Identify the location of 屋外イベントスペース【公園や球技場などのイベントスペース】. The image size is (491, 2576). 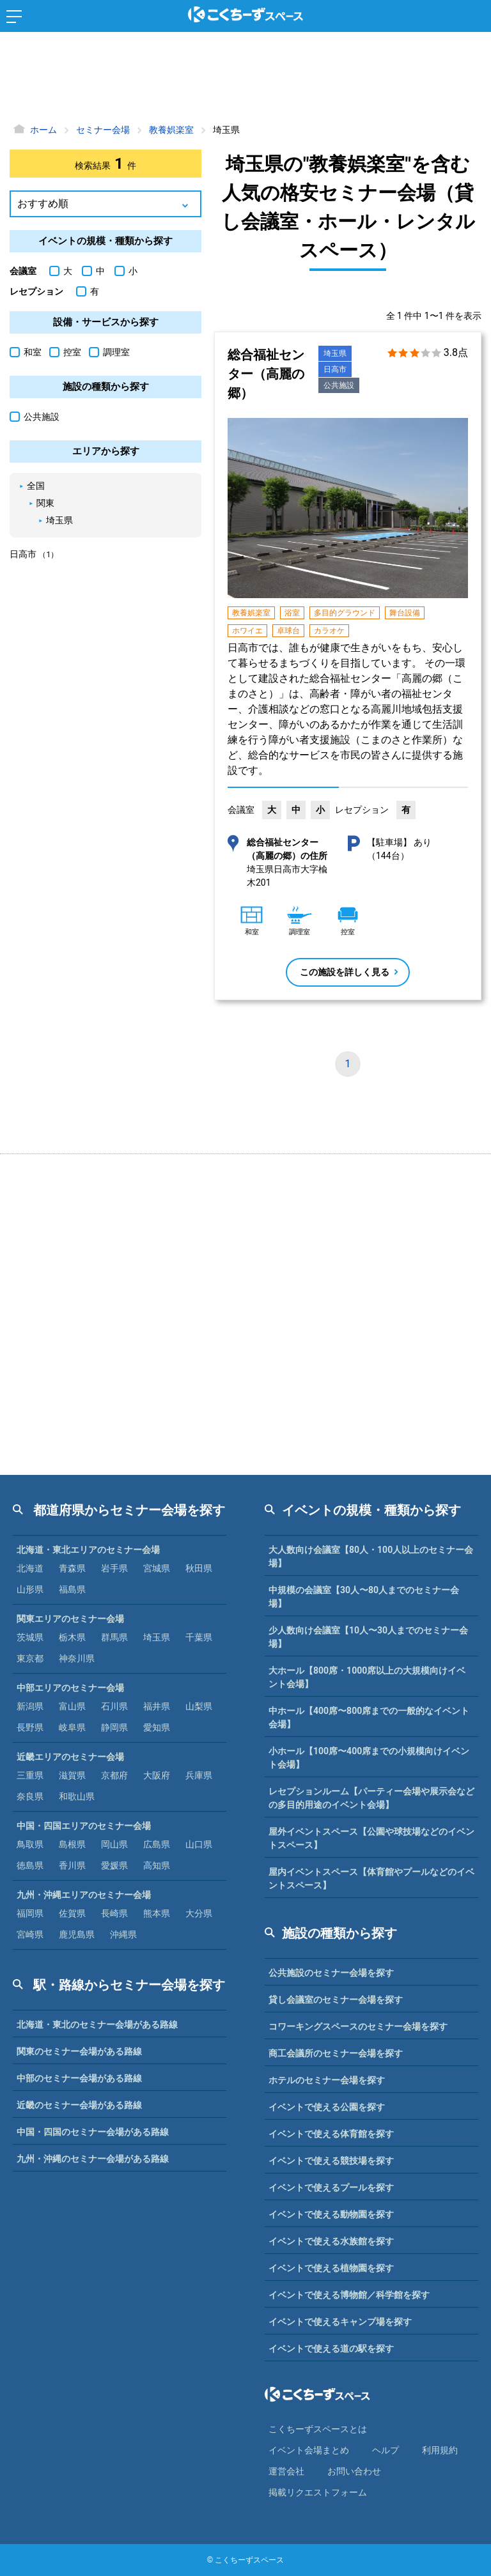
(371, 1838).